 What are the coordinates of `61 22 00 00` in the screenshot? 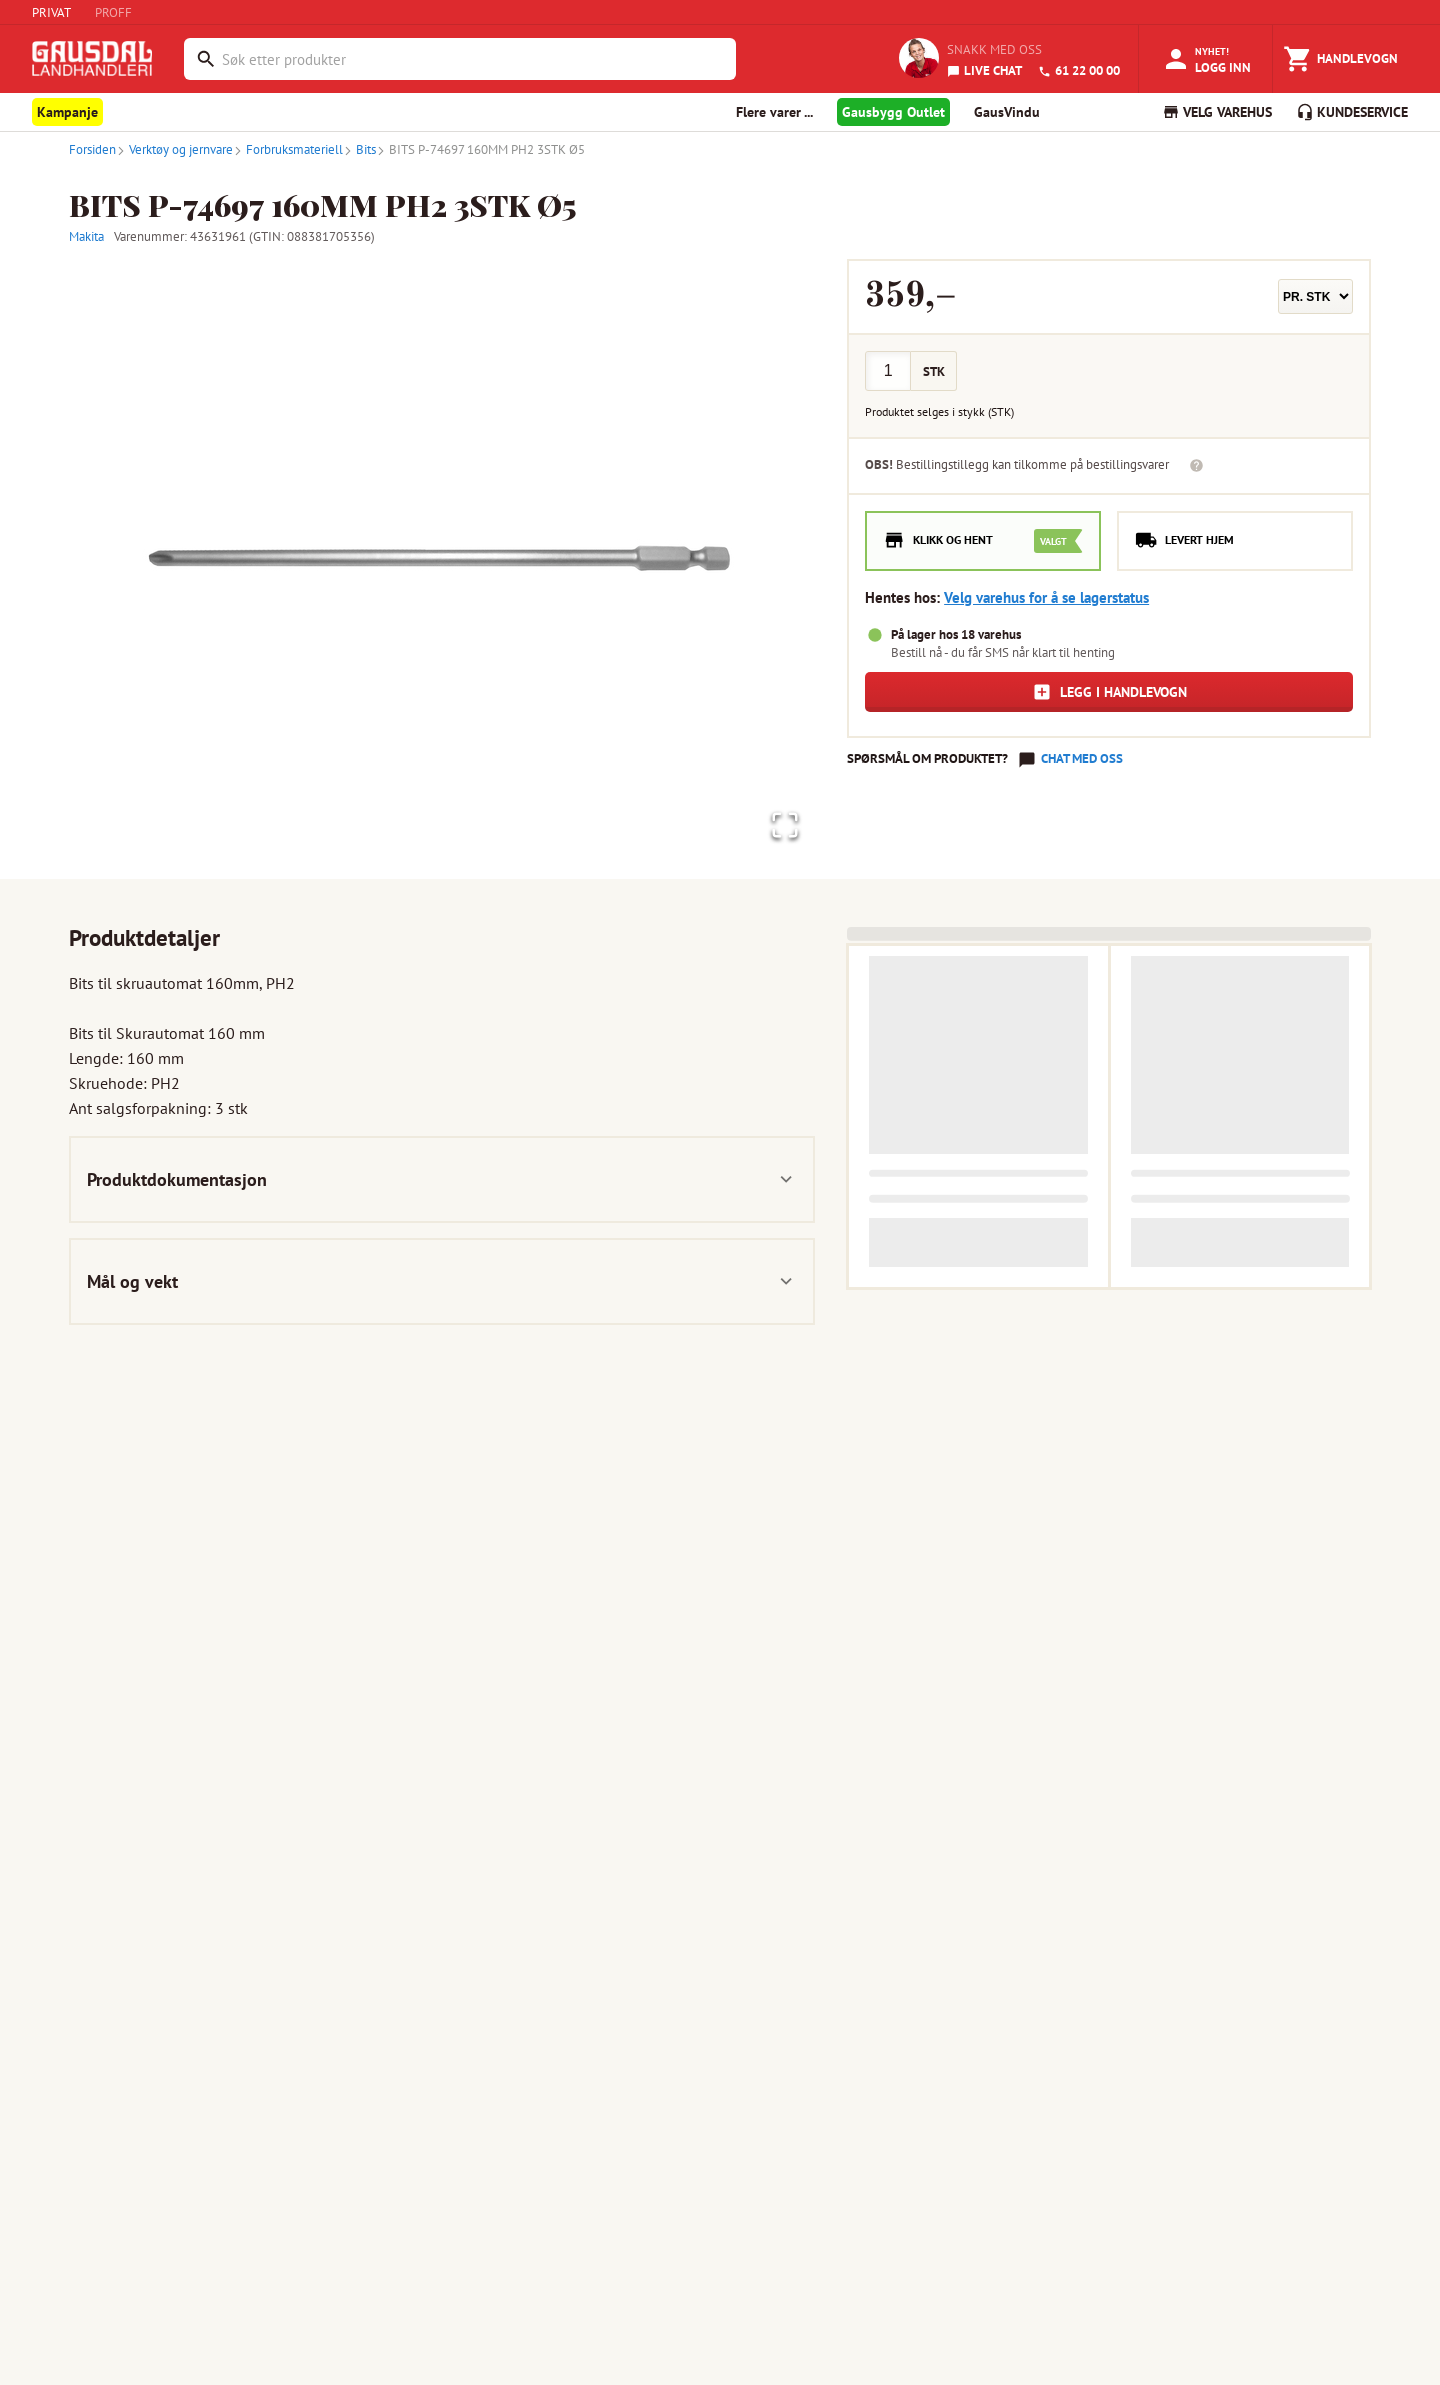 It's located at (1079, 70).